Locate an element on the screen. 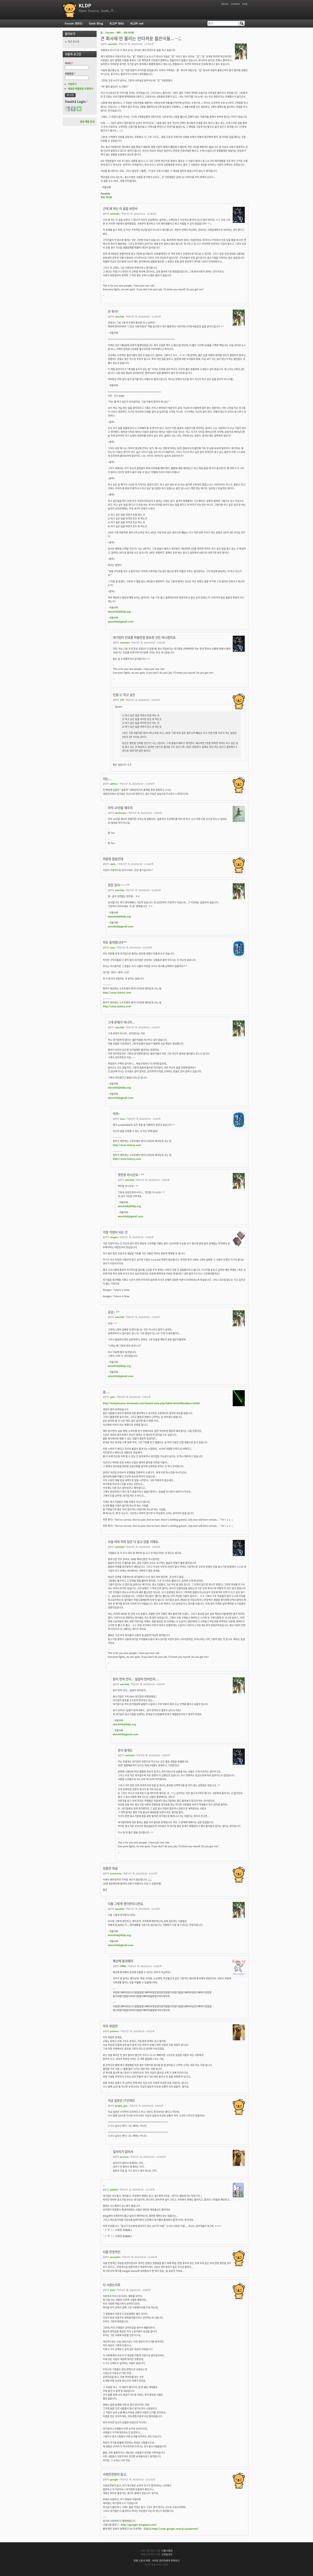 This screenshot has width=313, height=2576. KLDP Wiki is located at coordinates (117, 23).